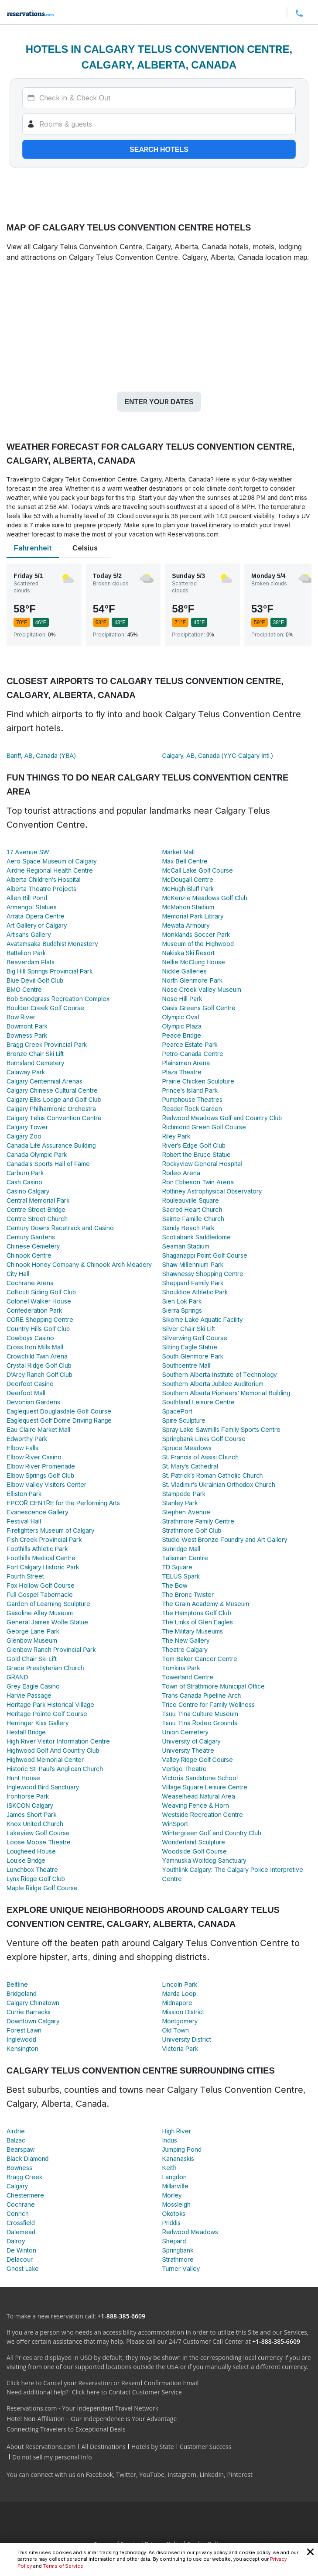 This screenshot has width=318, height=2576. What do you see at coordinates (49, 971) in the screenshot?
I see `Big Hill Springs Provincial Park` at bounding box center [49, 971].